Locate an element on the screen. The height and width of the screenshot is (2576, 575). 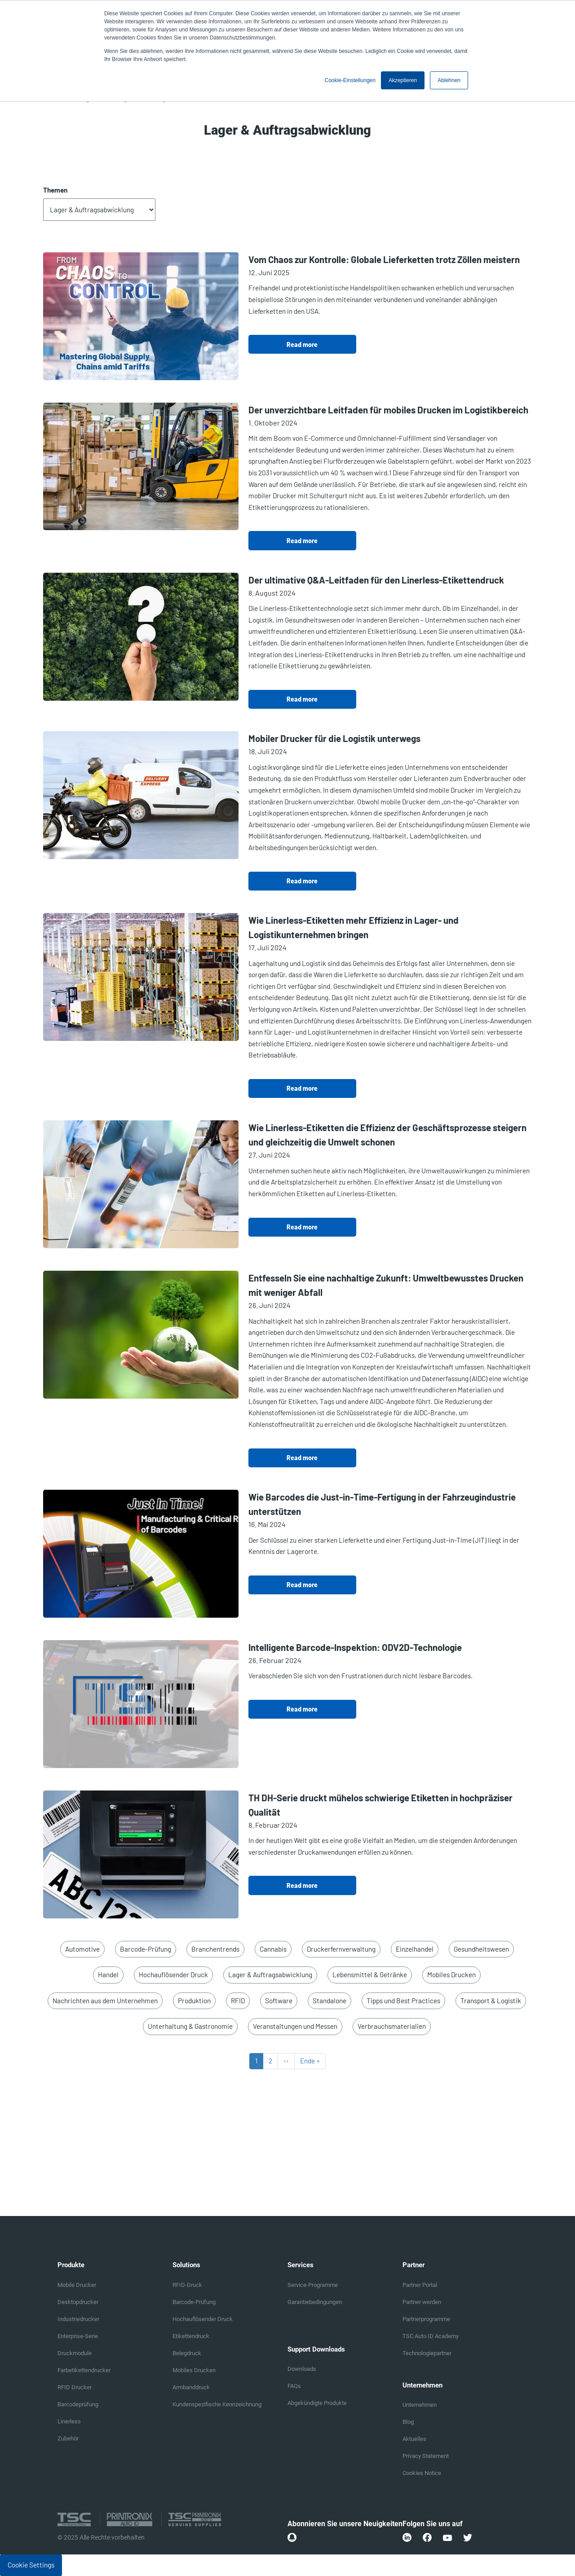
Der ultimative Q&A-Leitfaden für den Linerless-Etikettendruck is located at coordinates (376, 580).